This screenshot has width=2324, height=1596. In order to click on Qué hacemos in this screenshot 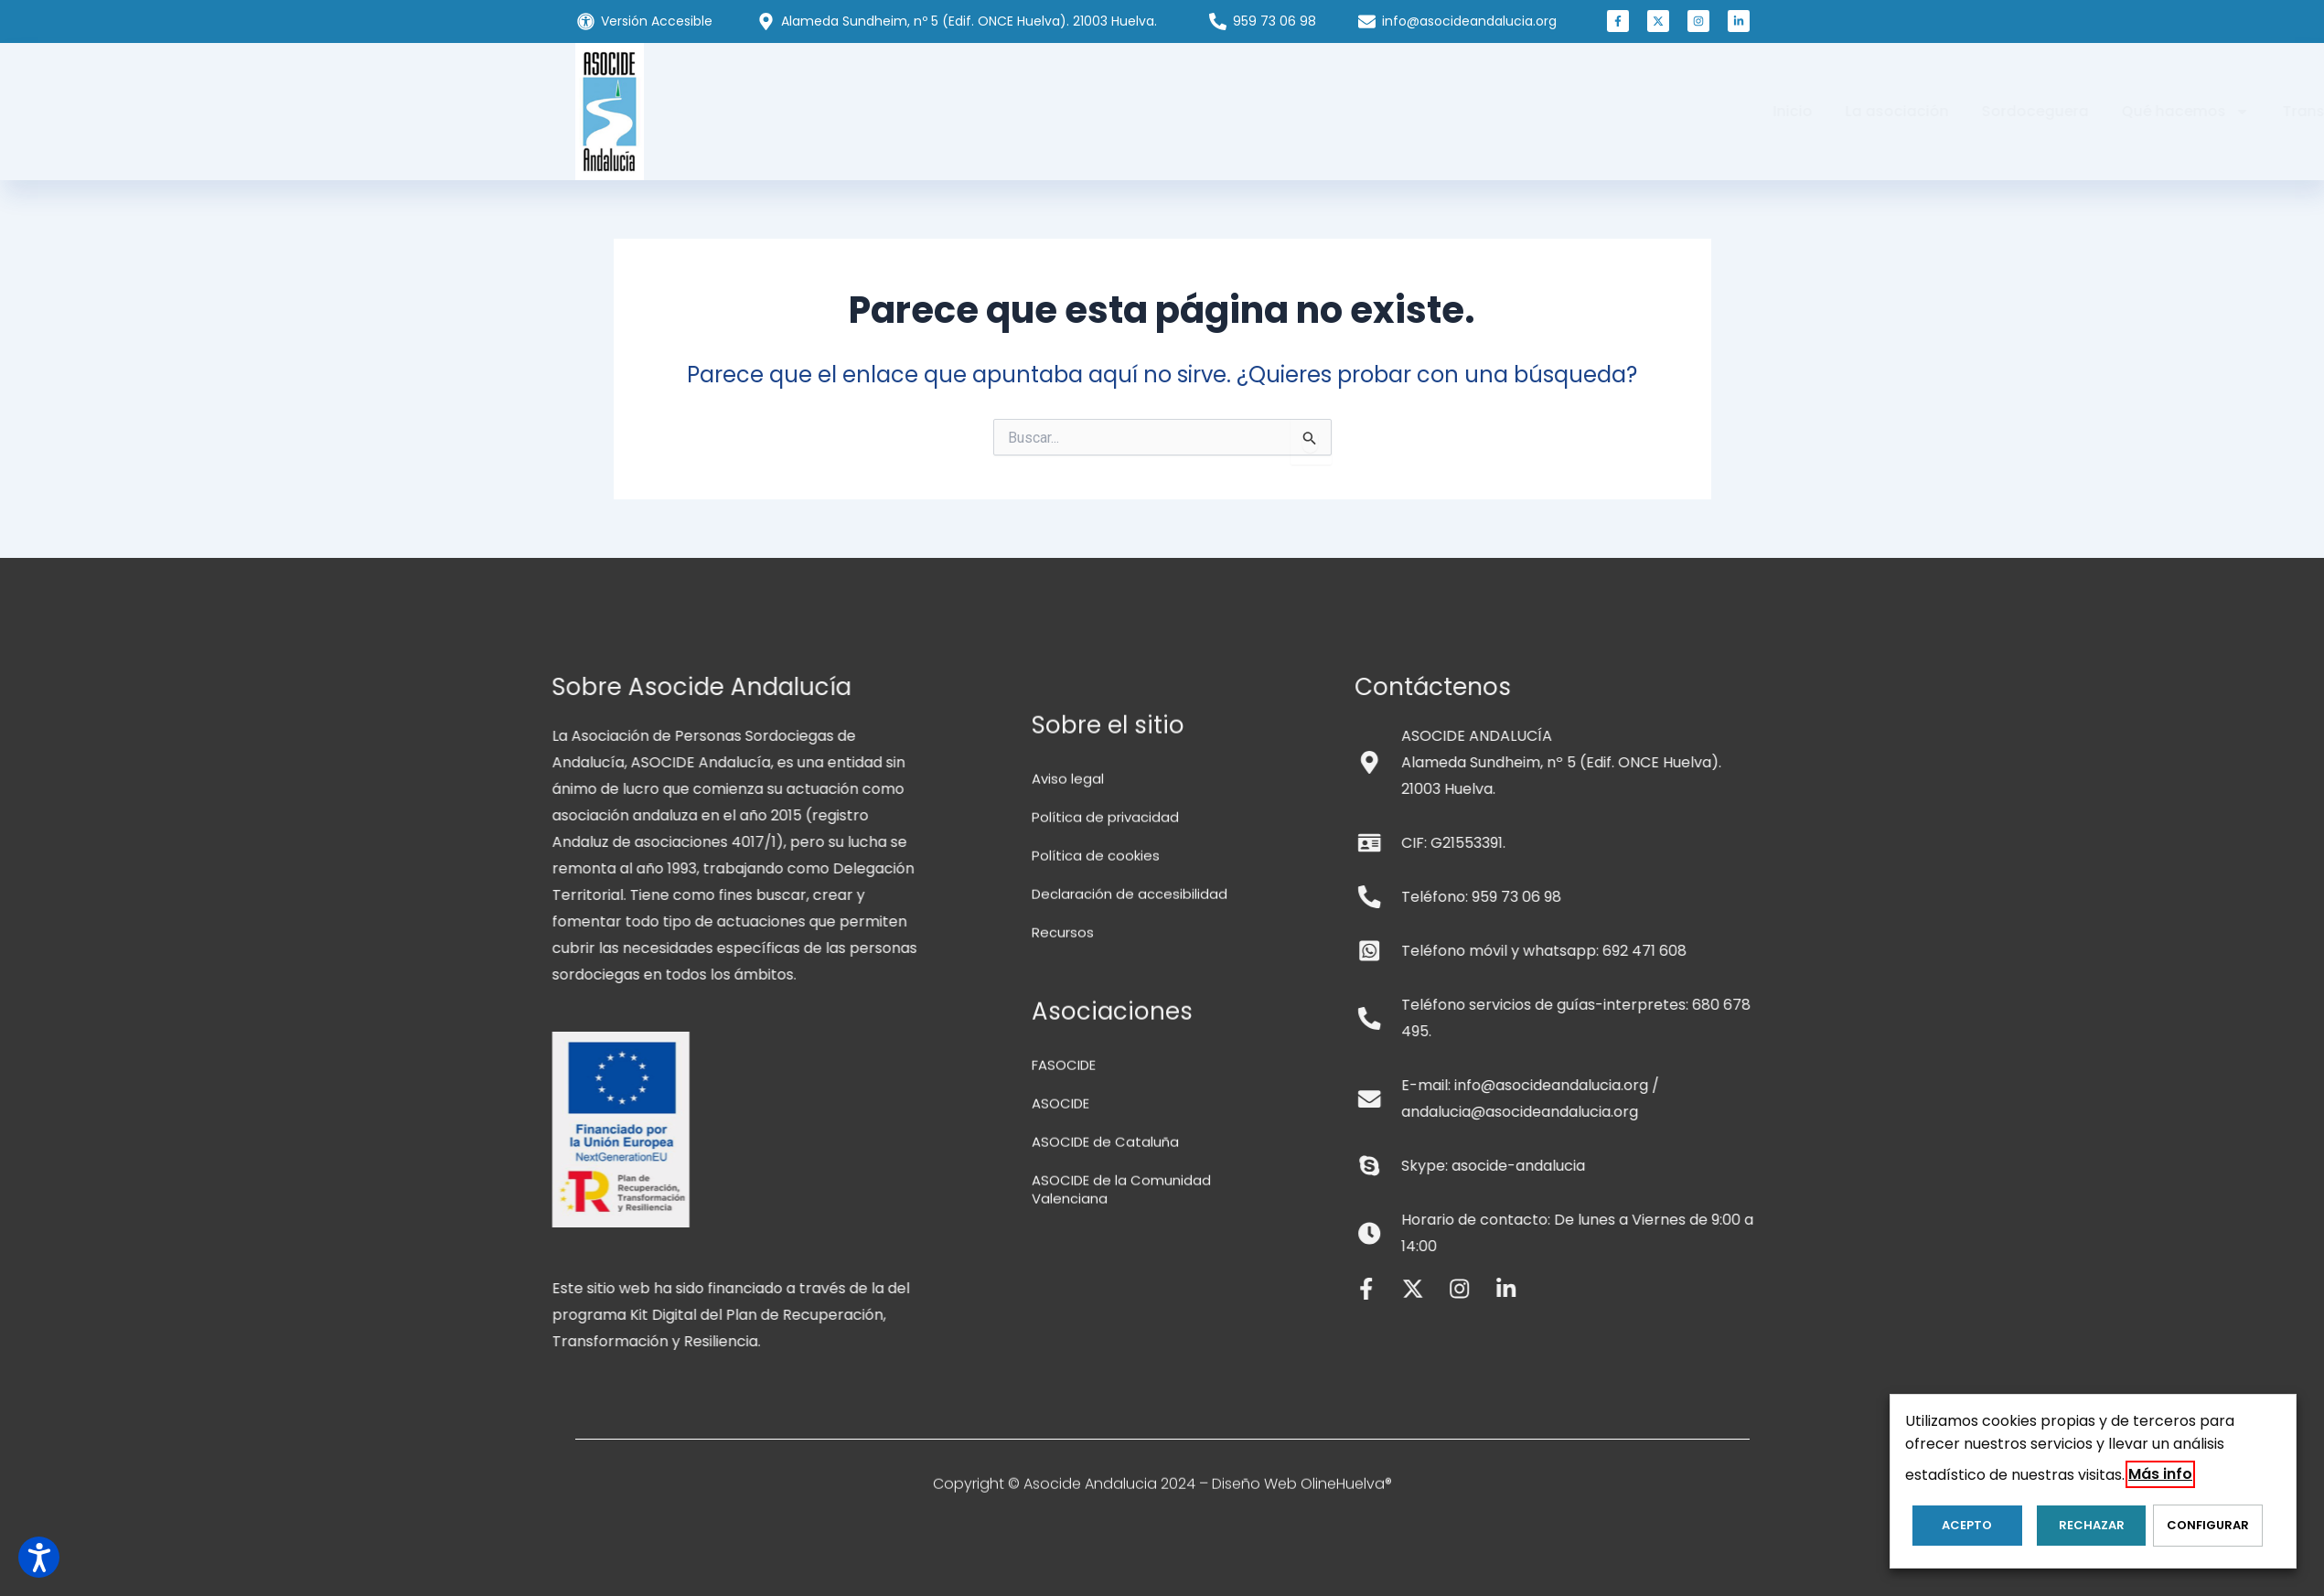, I will do `click(1267, 112)`.